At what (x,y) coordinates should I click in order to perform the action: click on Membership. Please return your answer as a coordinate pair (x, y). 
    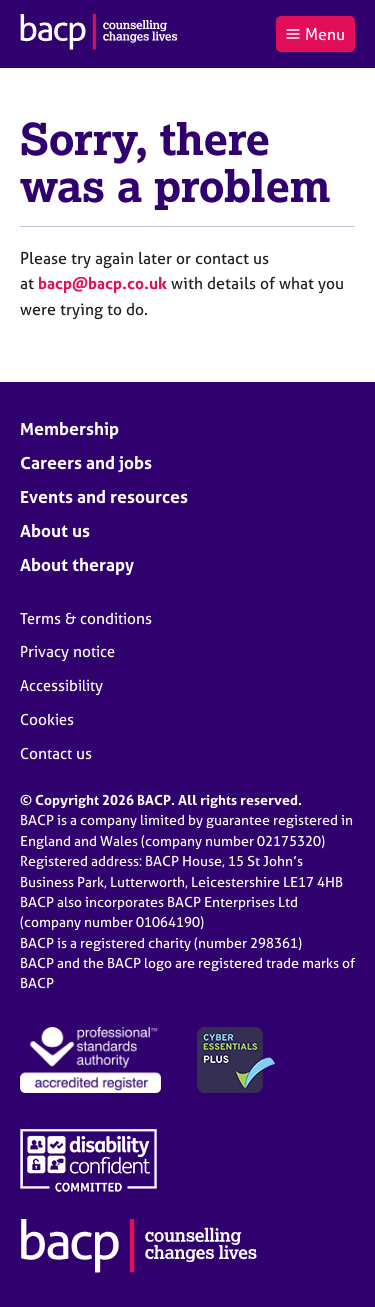
    Looking at the image, I should click on (69, 428).